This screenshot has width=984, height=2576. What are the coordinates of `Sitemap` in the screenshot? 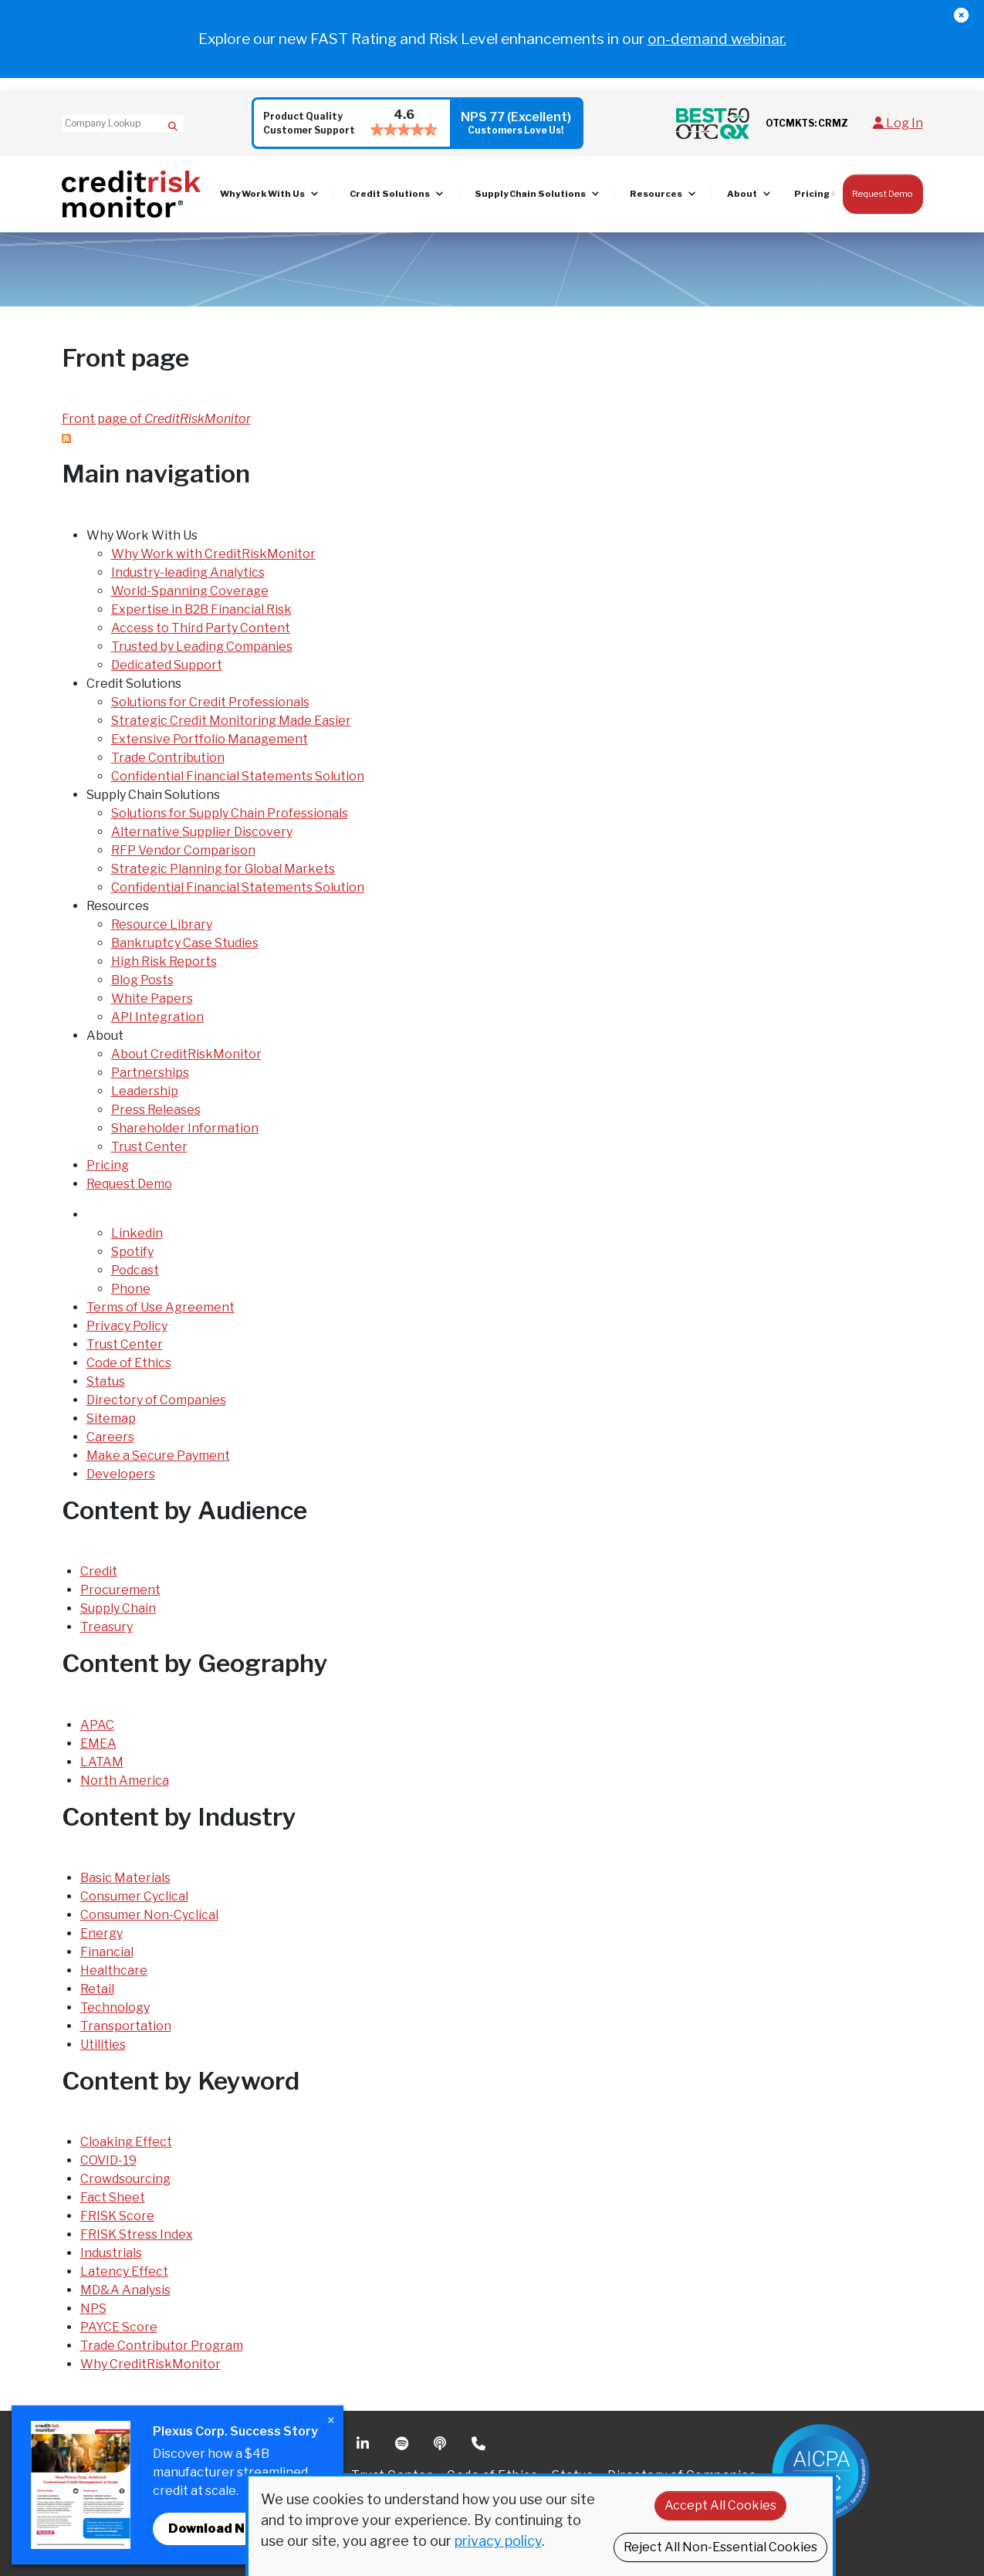 It's located at (111, 1418).